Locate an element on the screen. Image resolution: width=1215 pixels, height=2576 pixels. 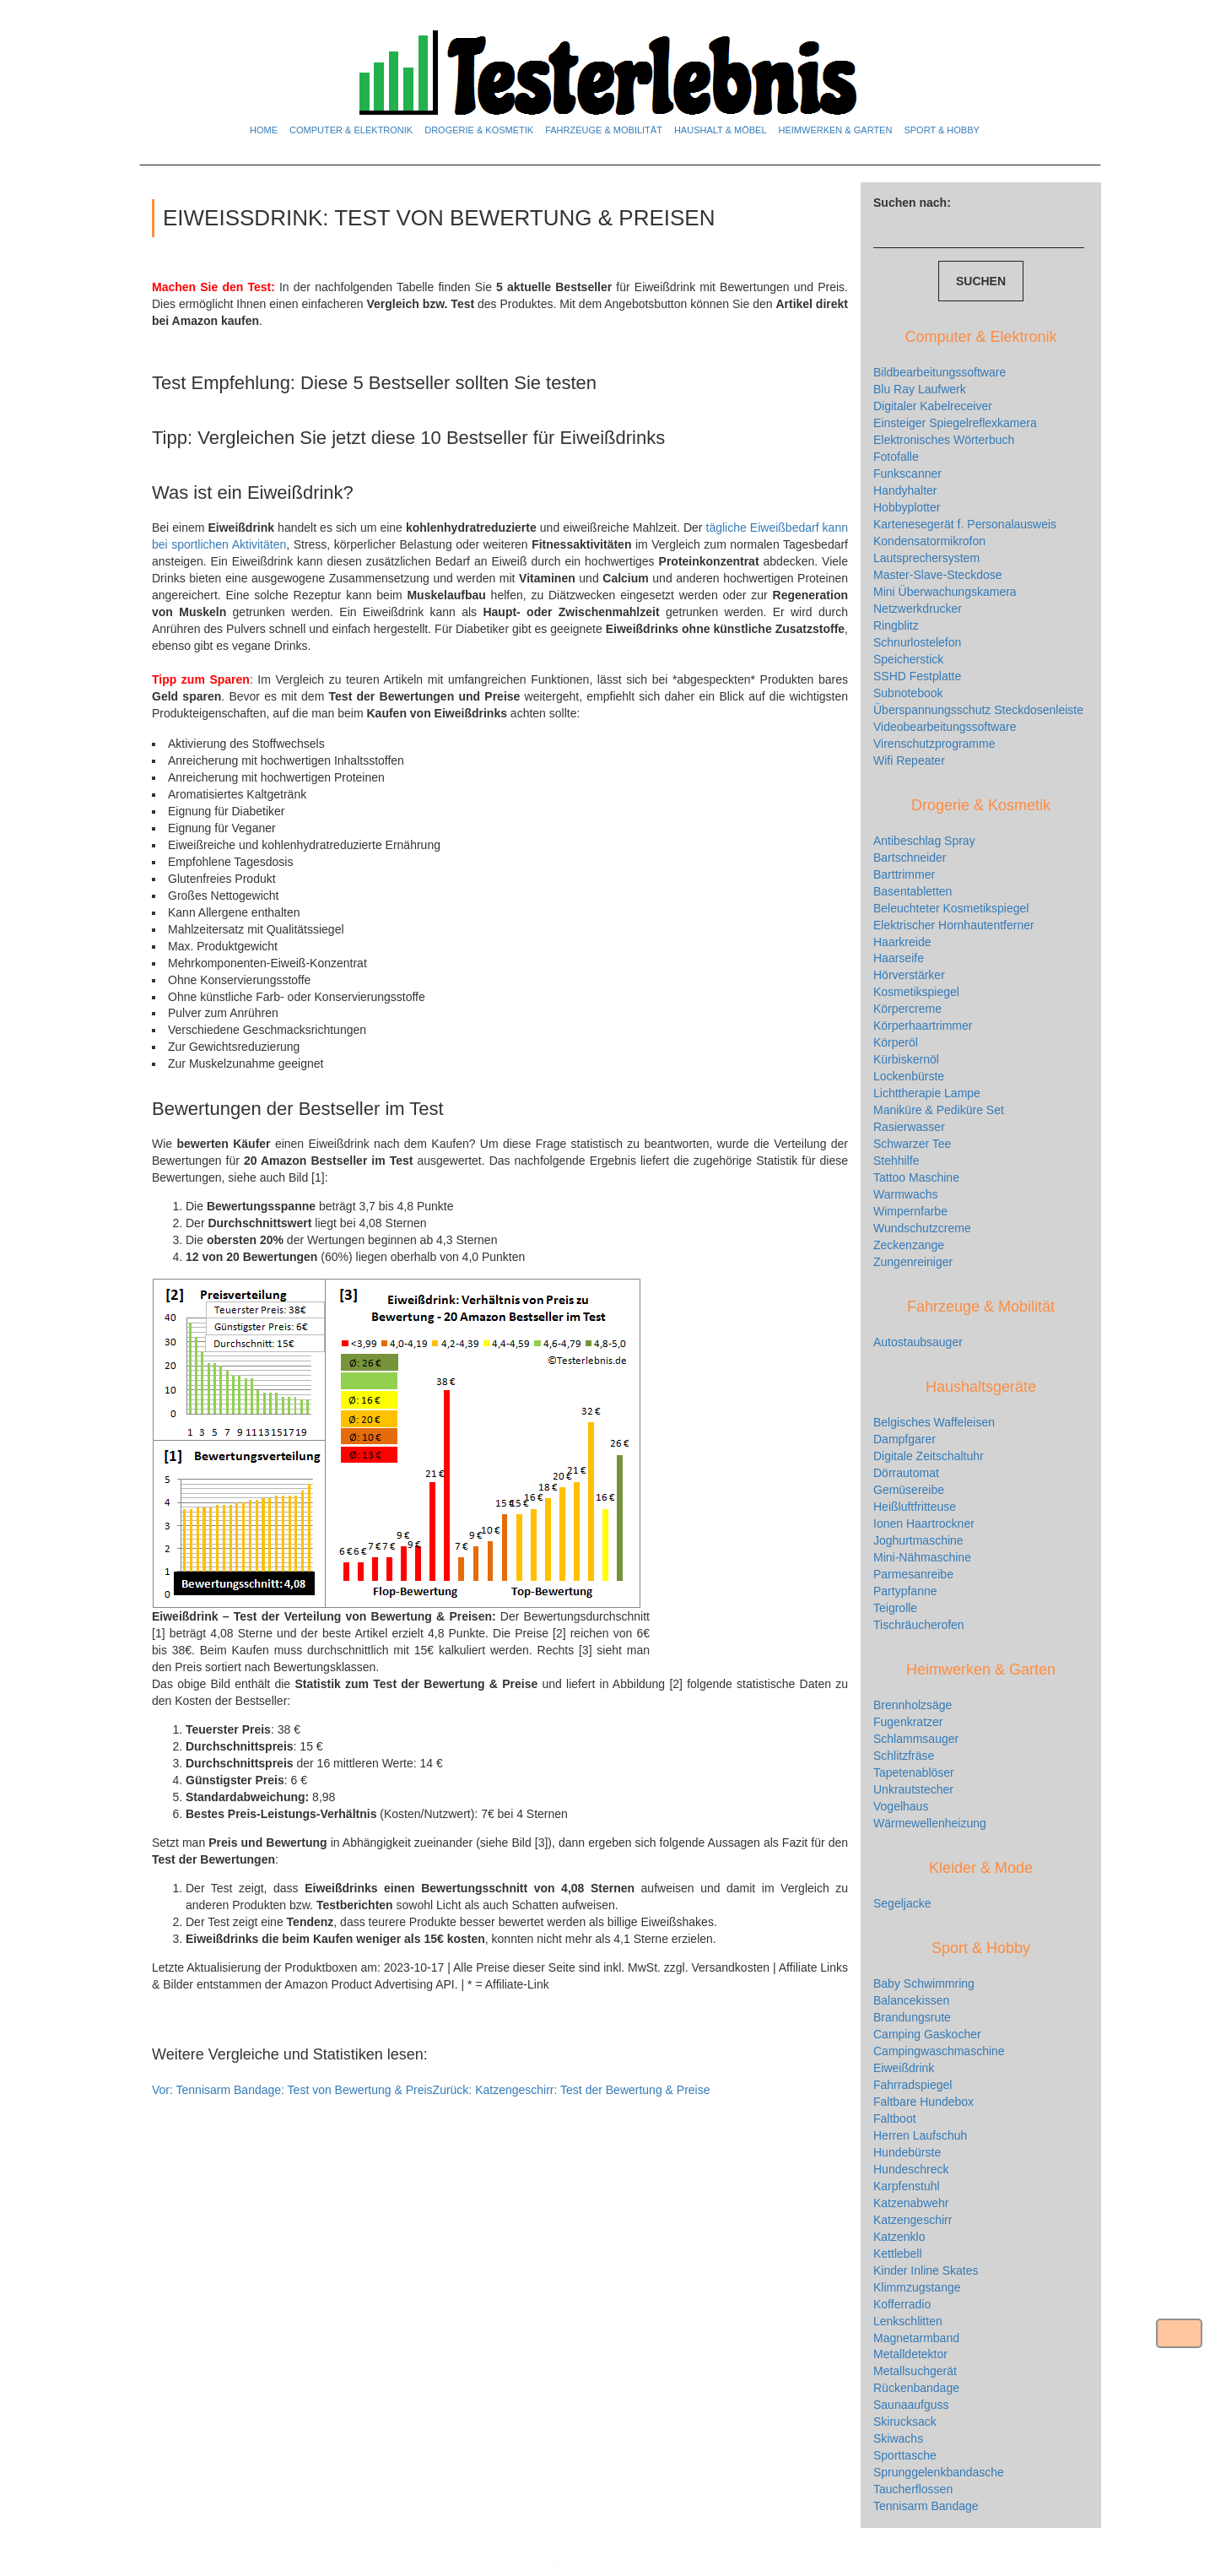
Virenschutzprogramme is located at coordinates (934, 743).